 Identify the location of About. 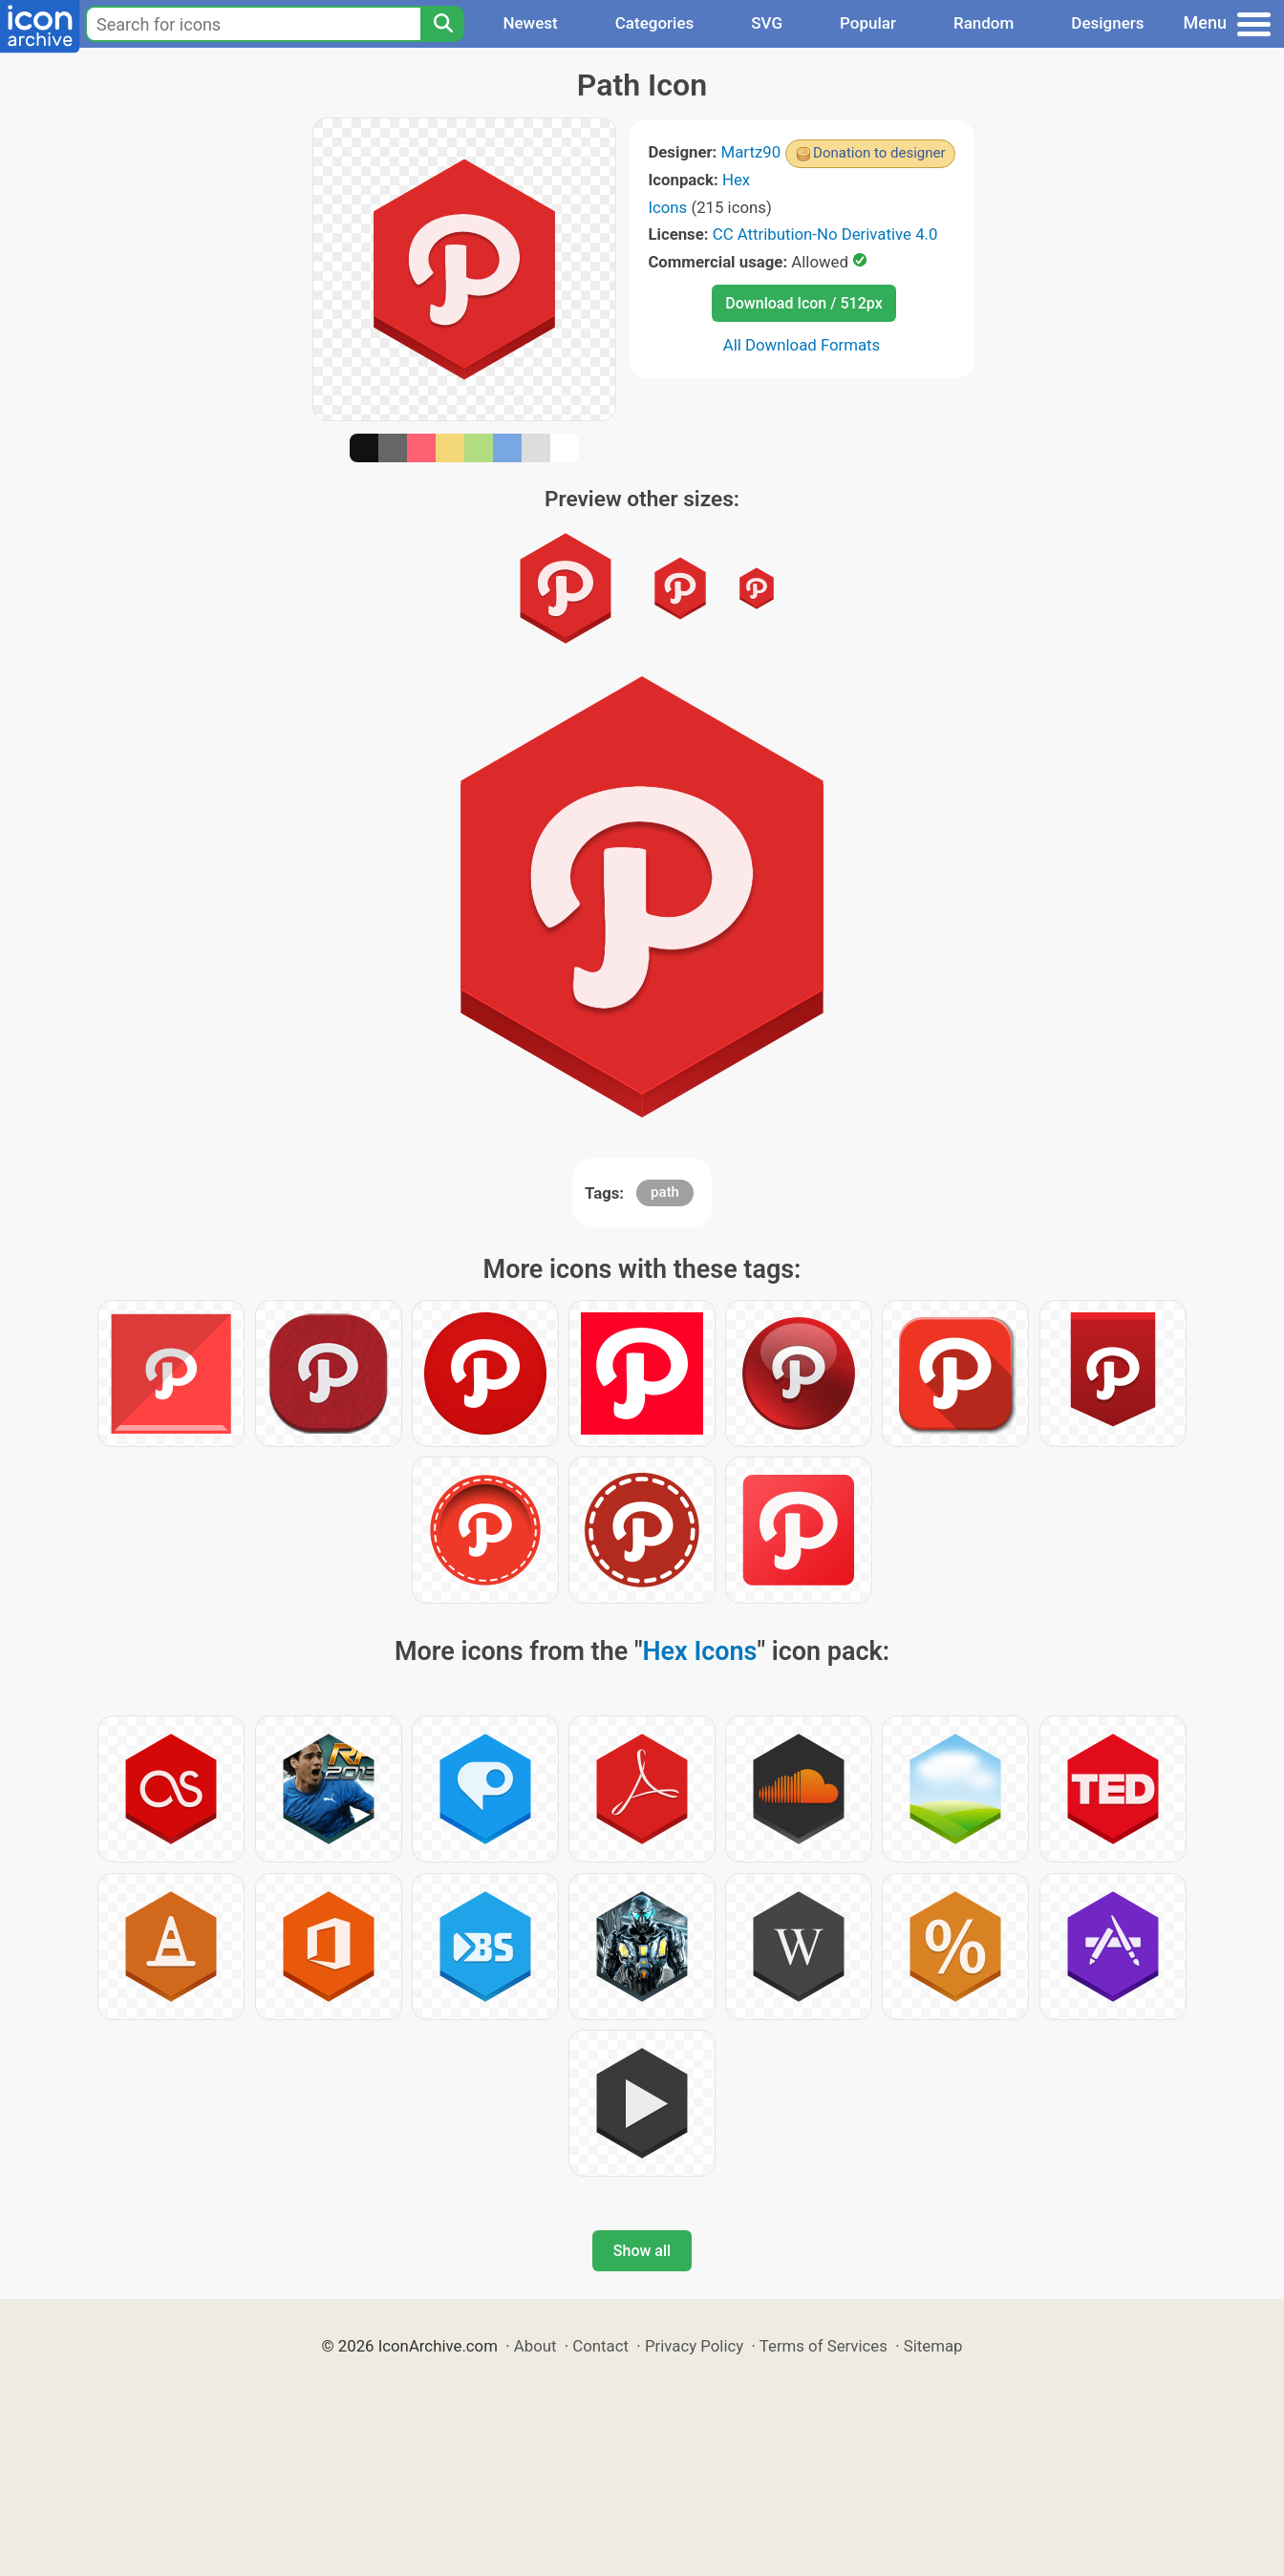
(535, 2345).